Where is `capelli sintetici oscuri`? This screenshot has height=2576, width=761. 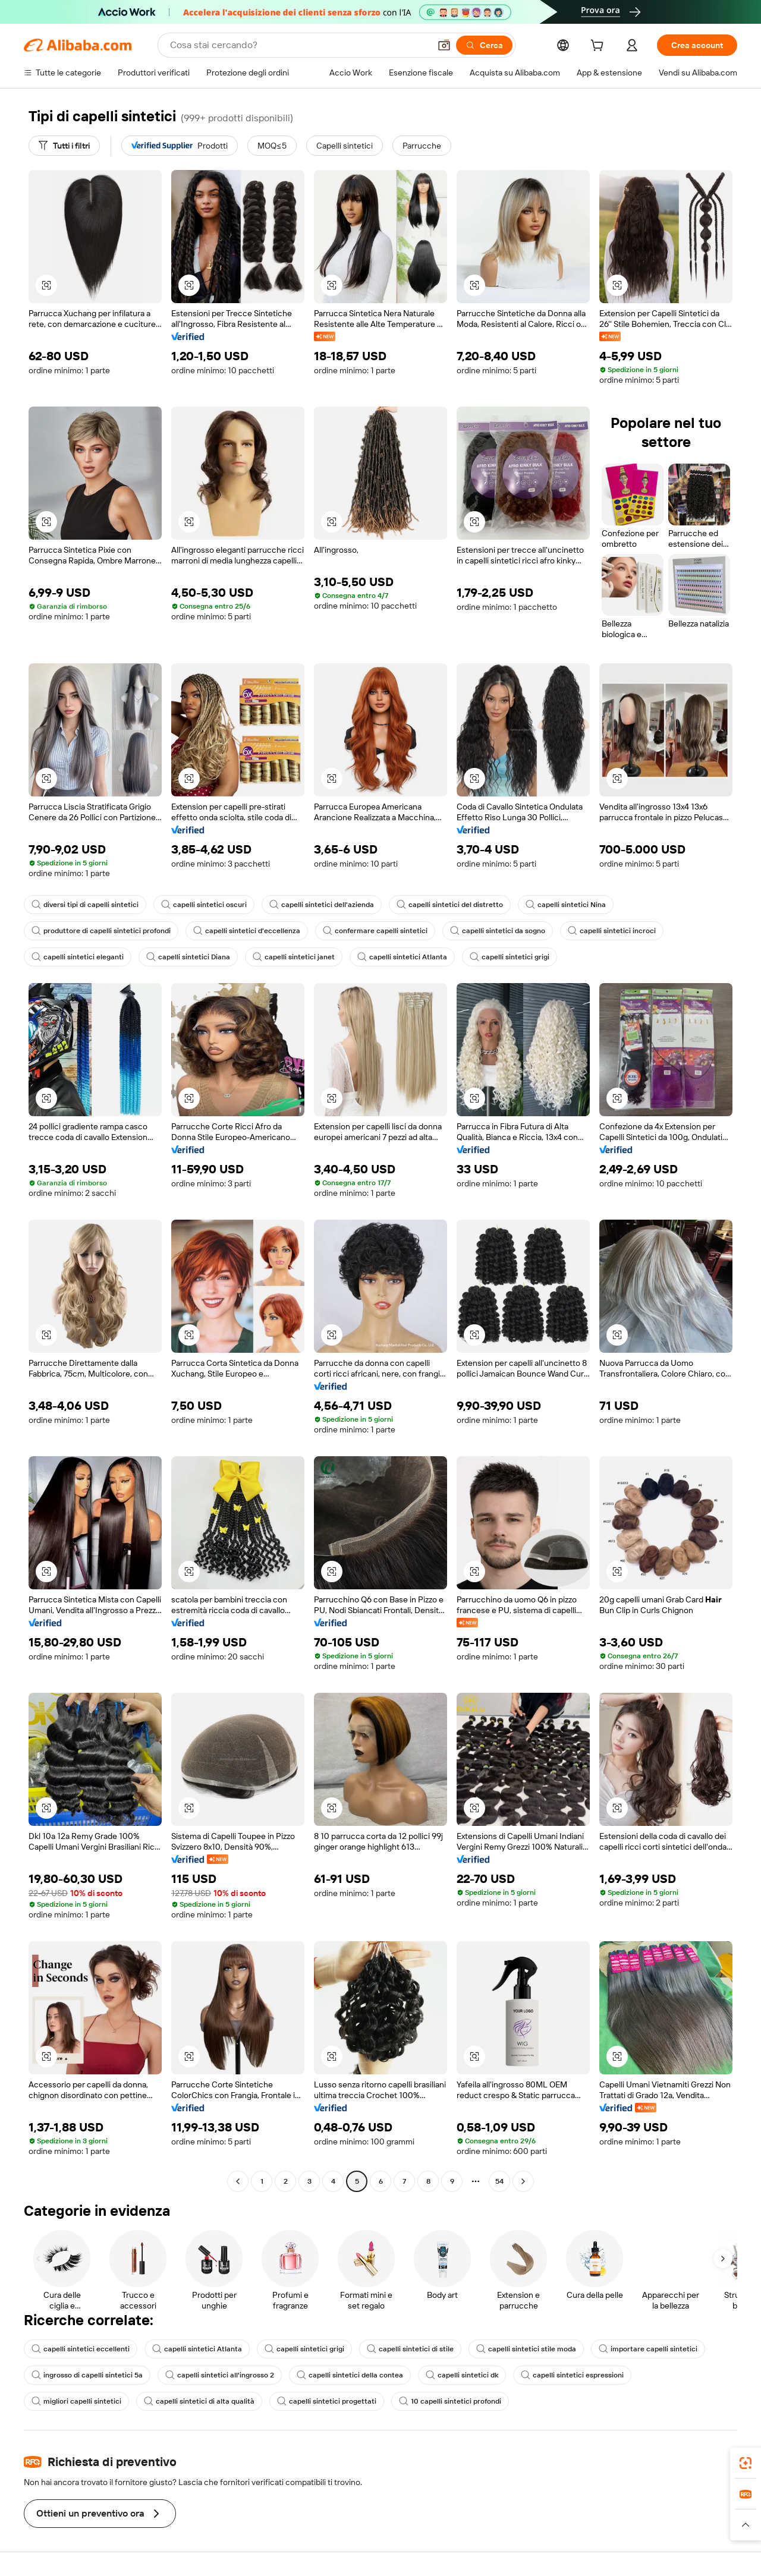 capelli sintetici oscuri is located at coordinates (204, 904).